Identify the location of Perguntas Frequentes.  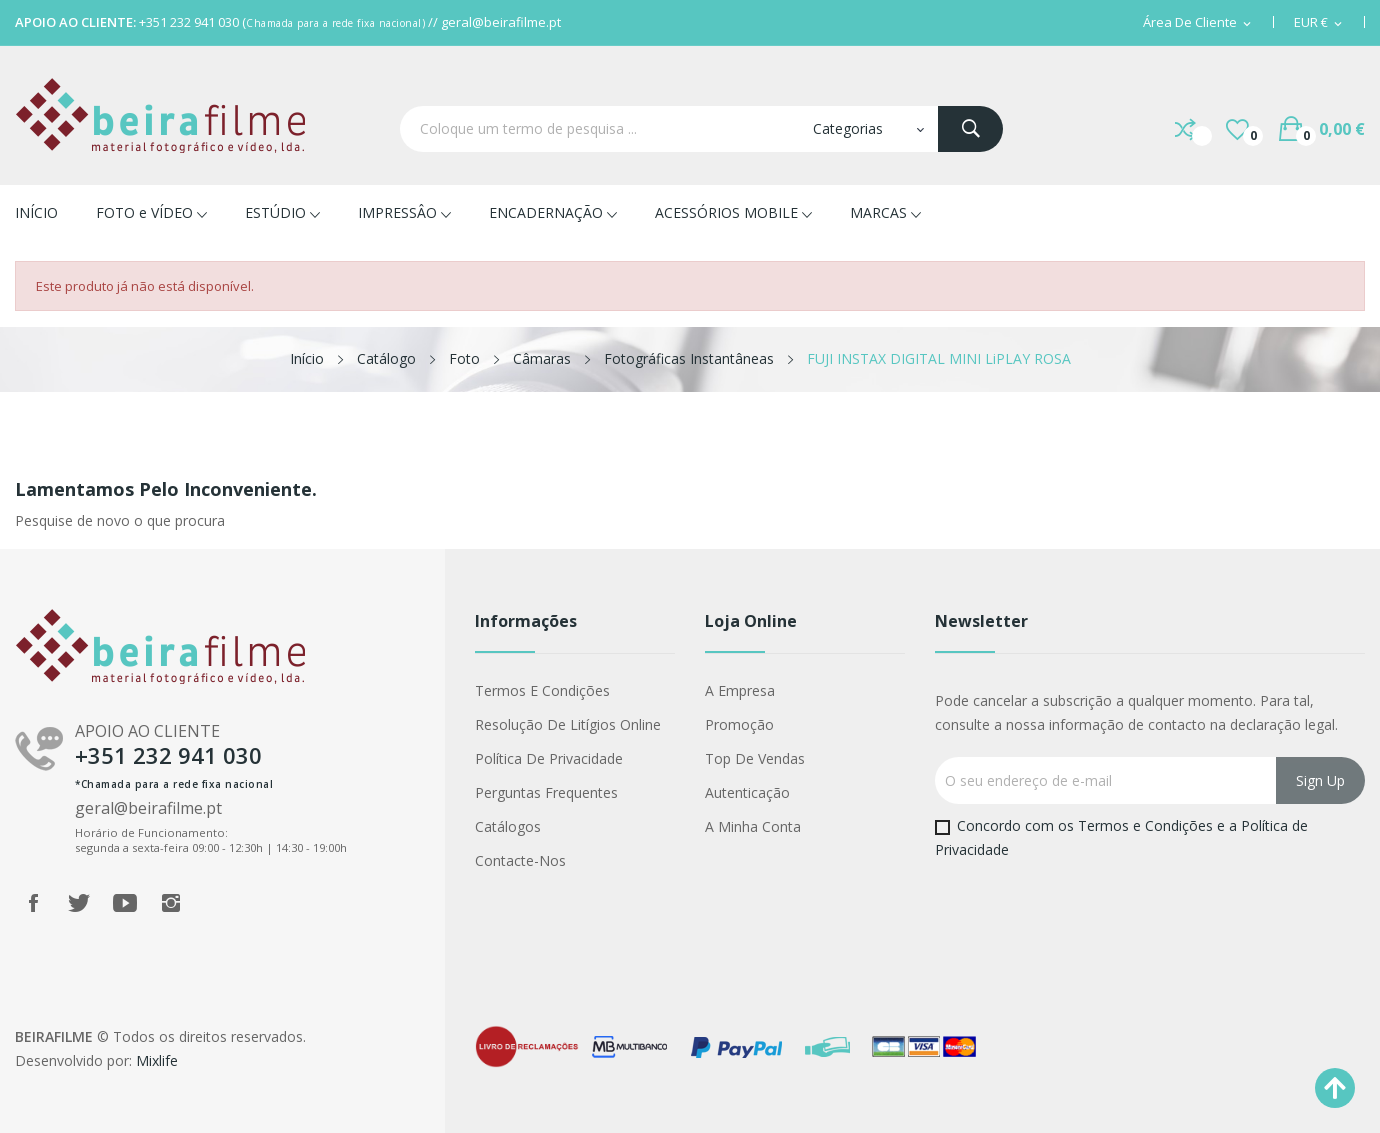
(546, 792).